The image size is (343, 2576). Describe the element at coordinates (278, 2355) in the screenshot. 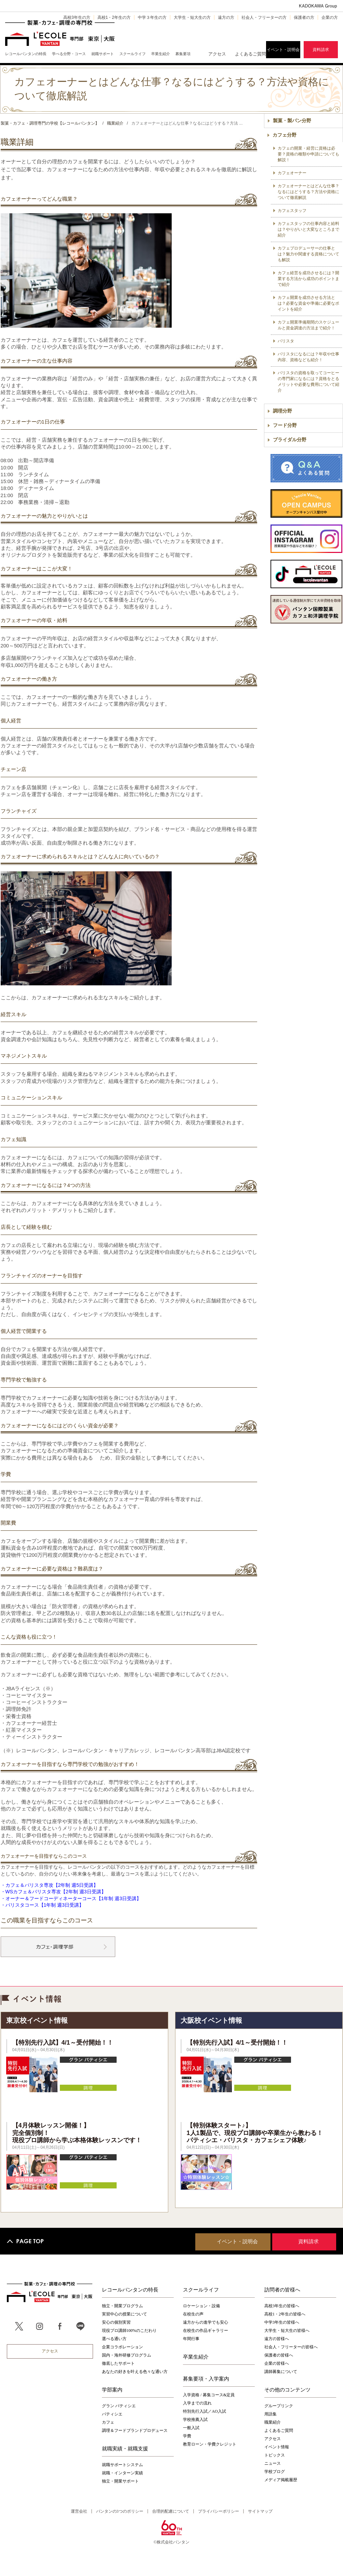

I see `保護者の皆様へ` at that location.